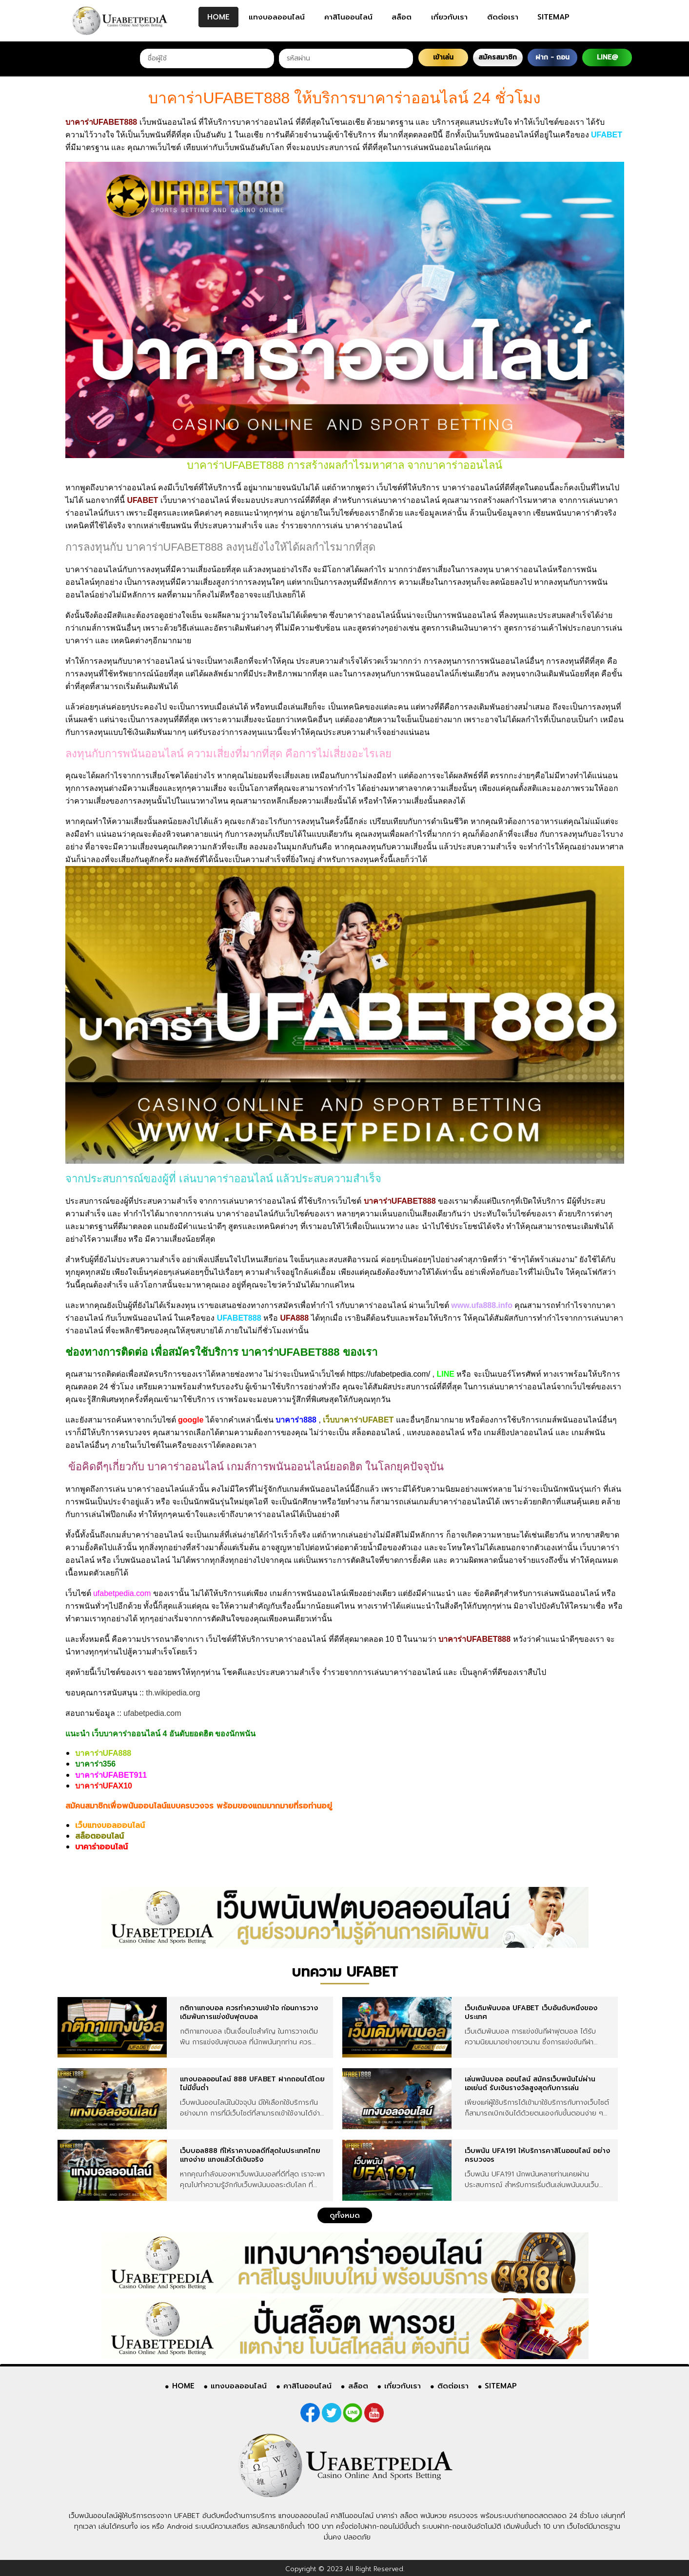  What do you see at coordinates (443, 57) in the screenshot?
I see `เข้าเล่น` at bounding box center [443, 57].